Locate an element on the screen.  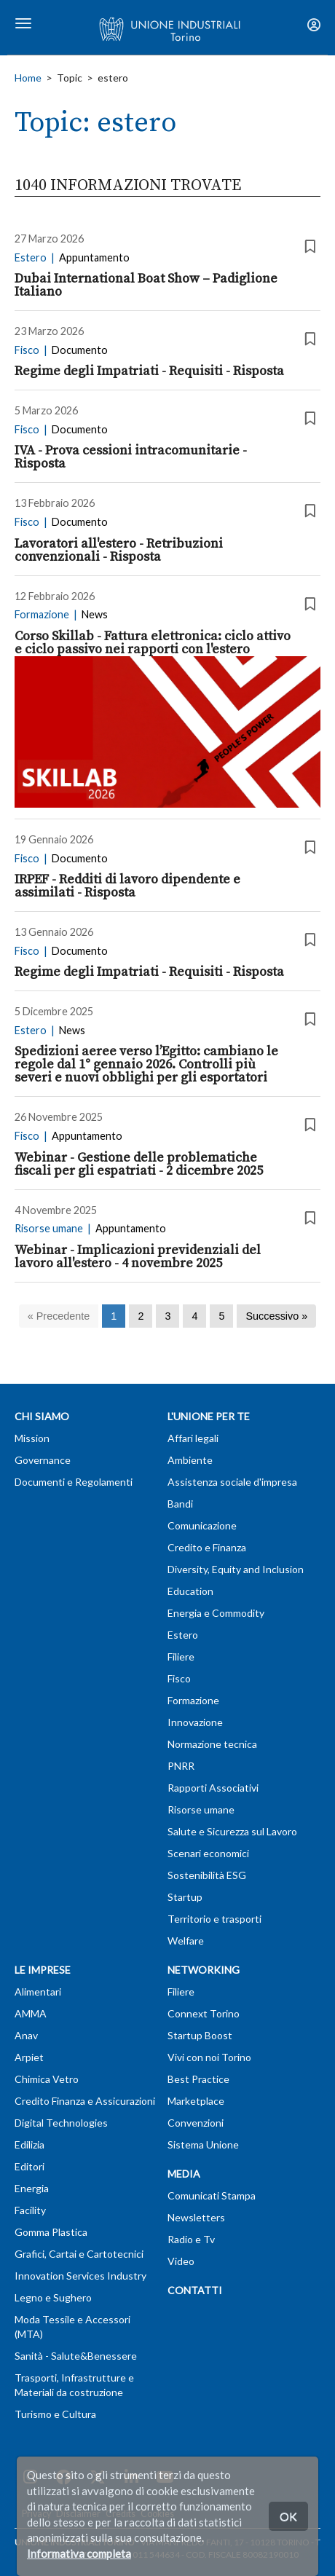
Connext Torino is located at coordinates (204, 2013).